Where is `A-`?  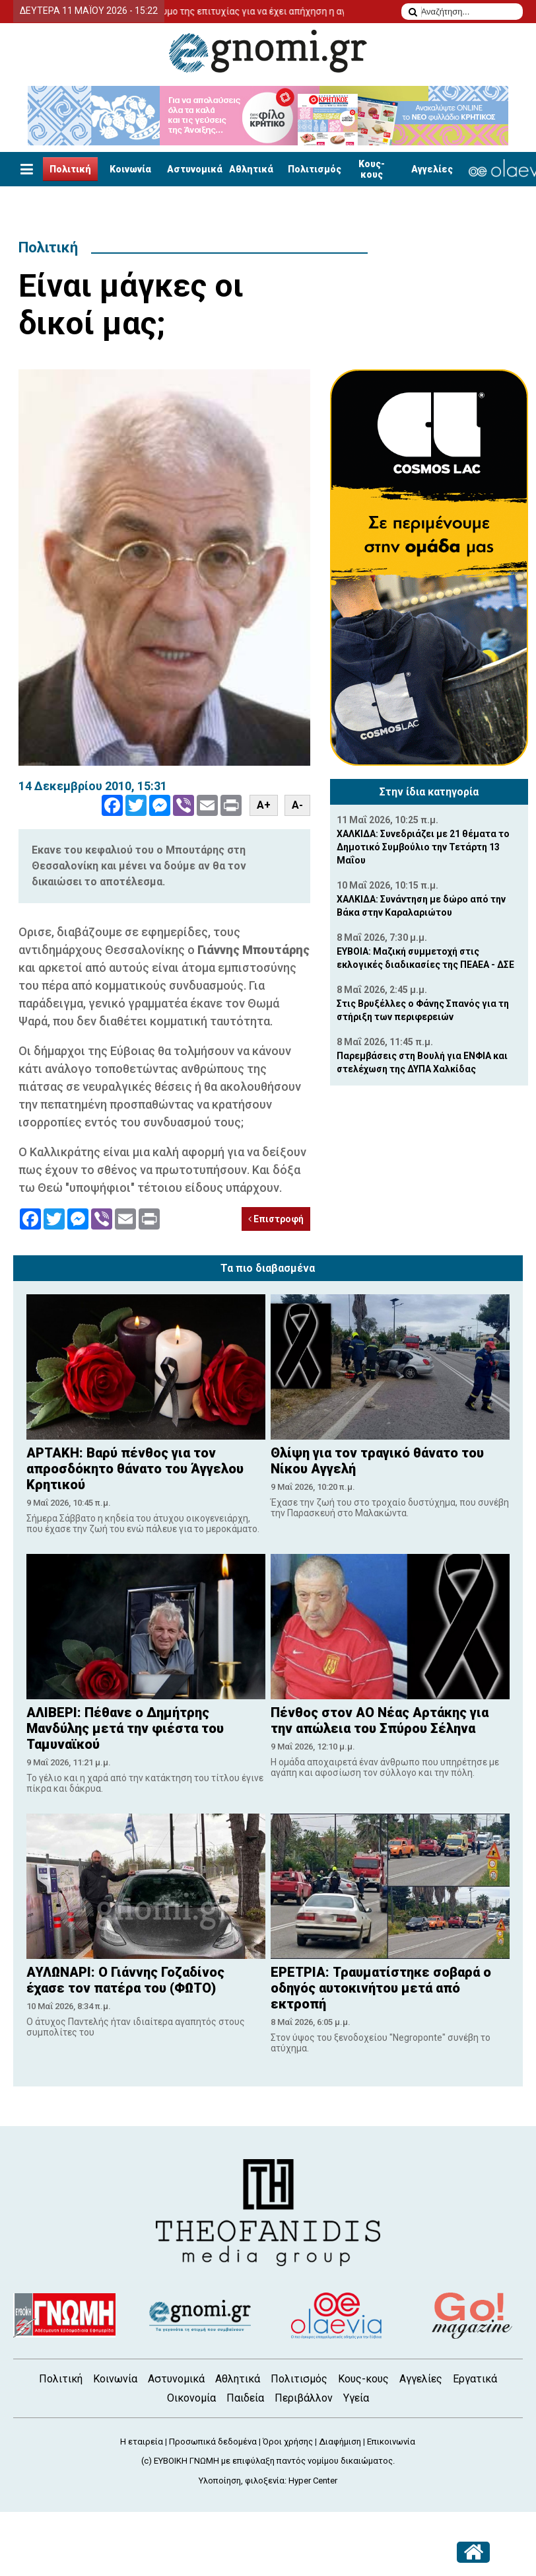 A- is located at coordinates (297, 805).